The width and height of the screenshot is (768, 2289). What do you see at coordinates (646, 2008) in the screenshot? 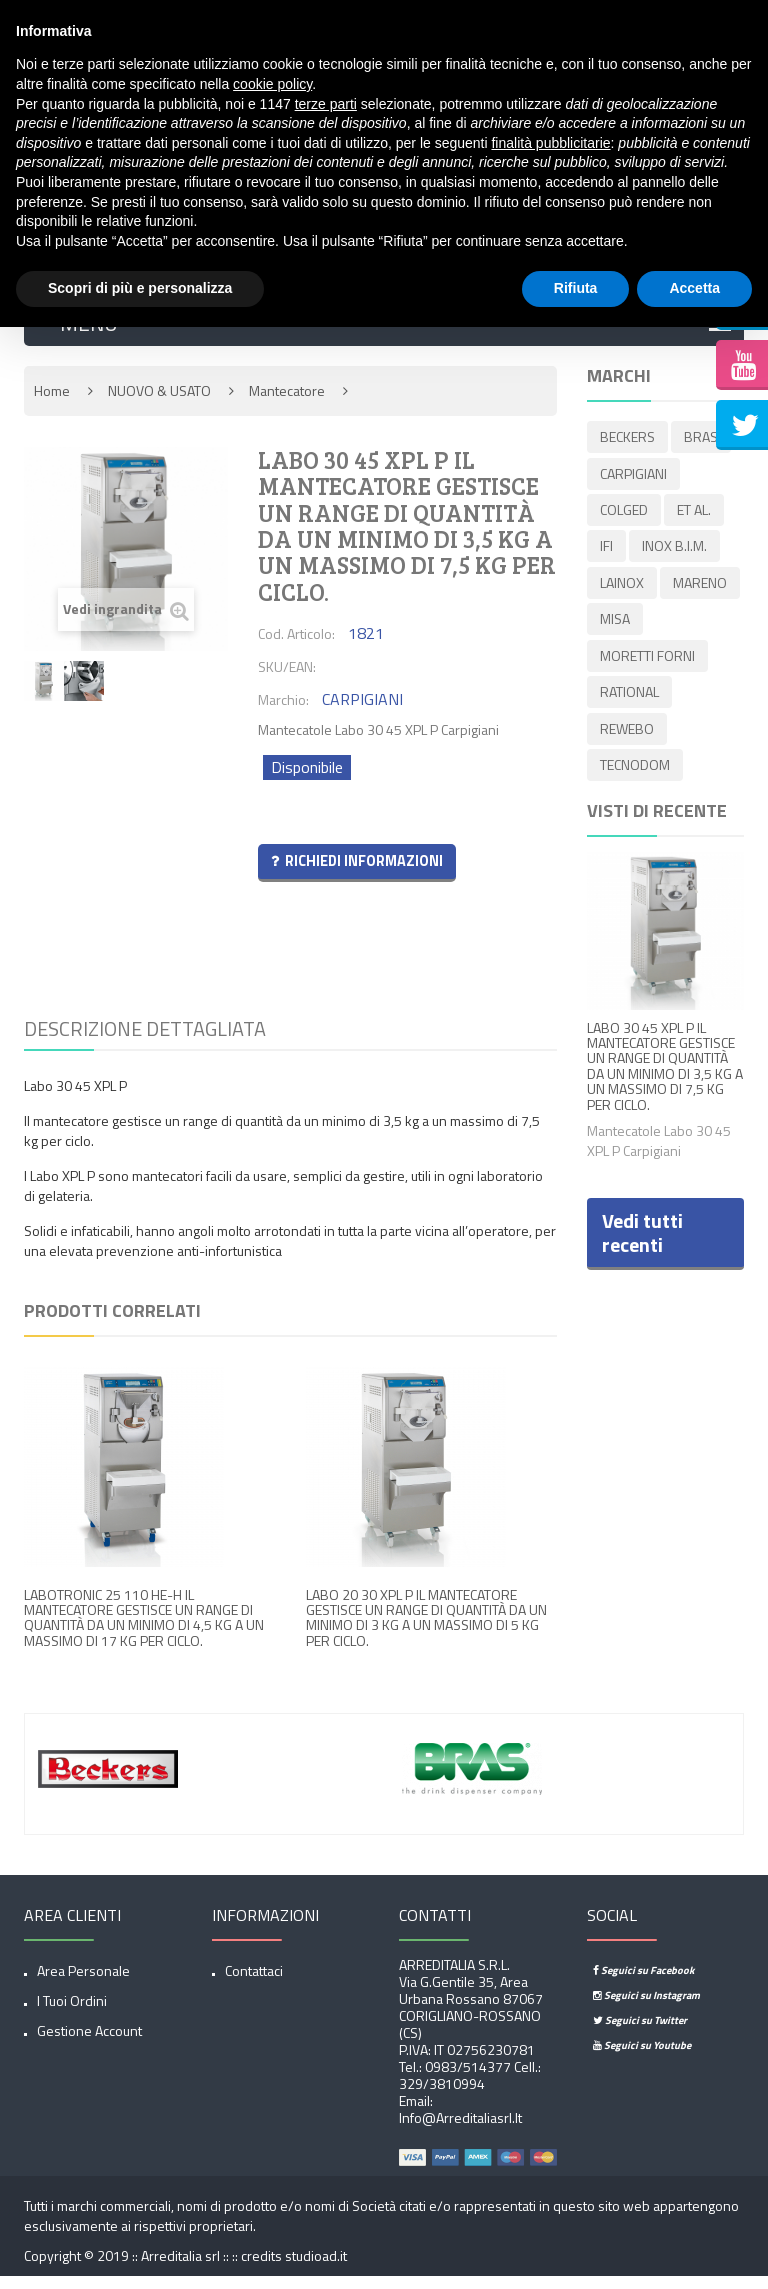
I see `Seguici su Instagram` at bounding box center [646, 2008].